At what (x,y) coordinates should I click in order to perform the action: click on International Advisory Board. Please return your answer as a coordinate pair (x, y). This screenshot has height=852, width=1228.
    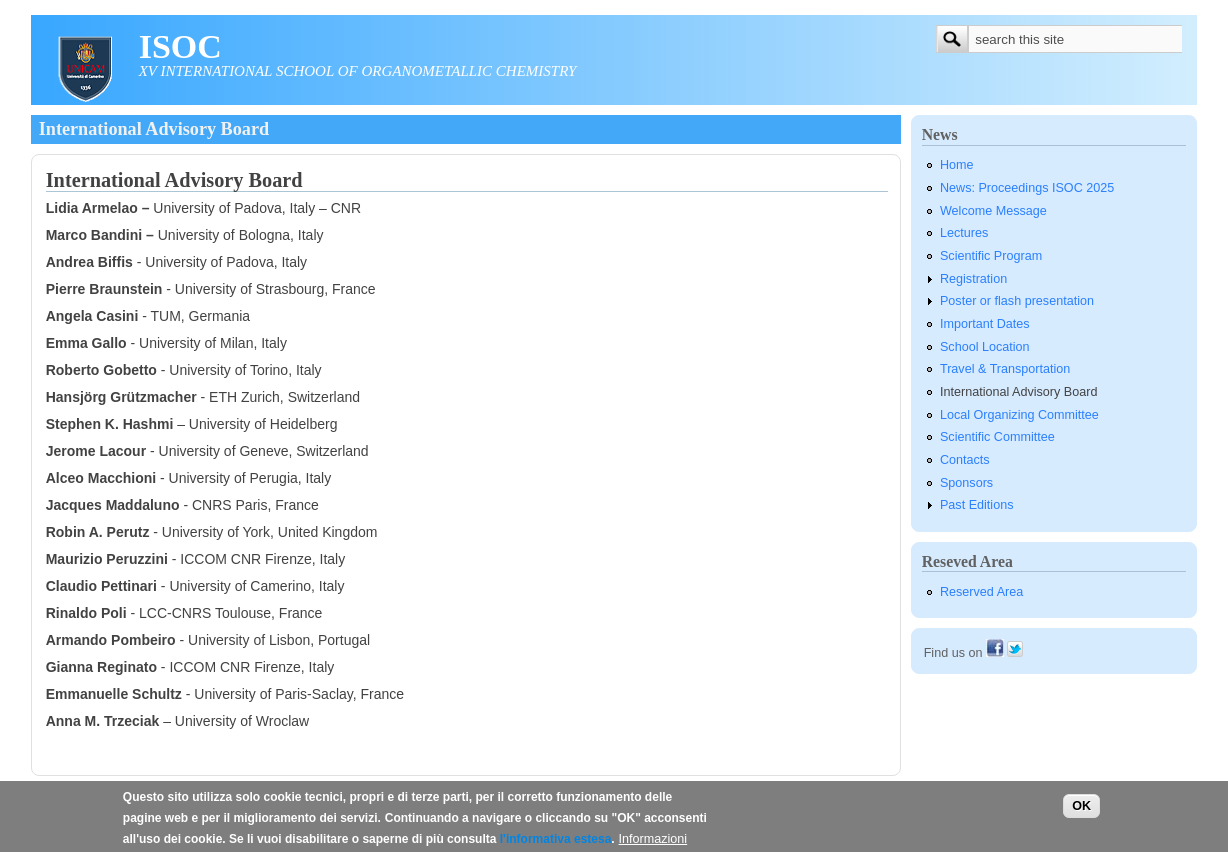
    Looking at the image, I should click on (1019, 392).